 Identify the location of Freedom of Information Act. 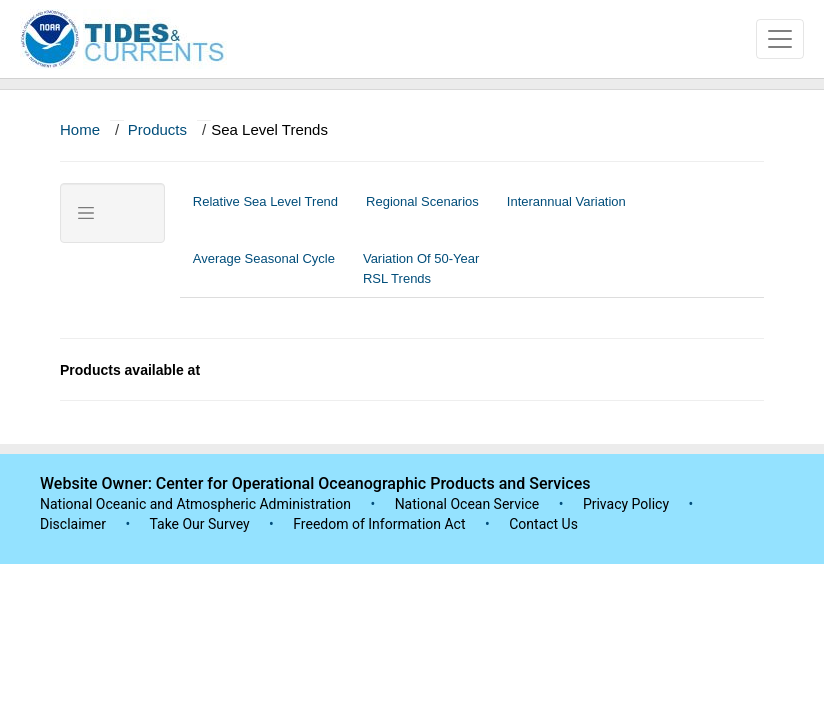
(379, 524).